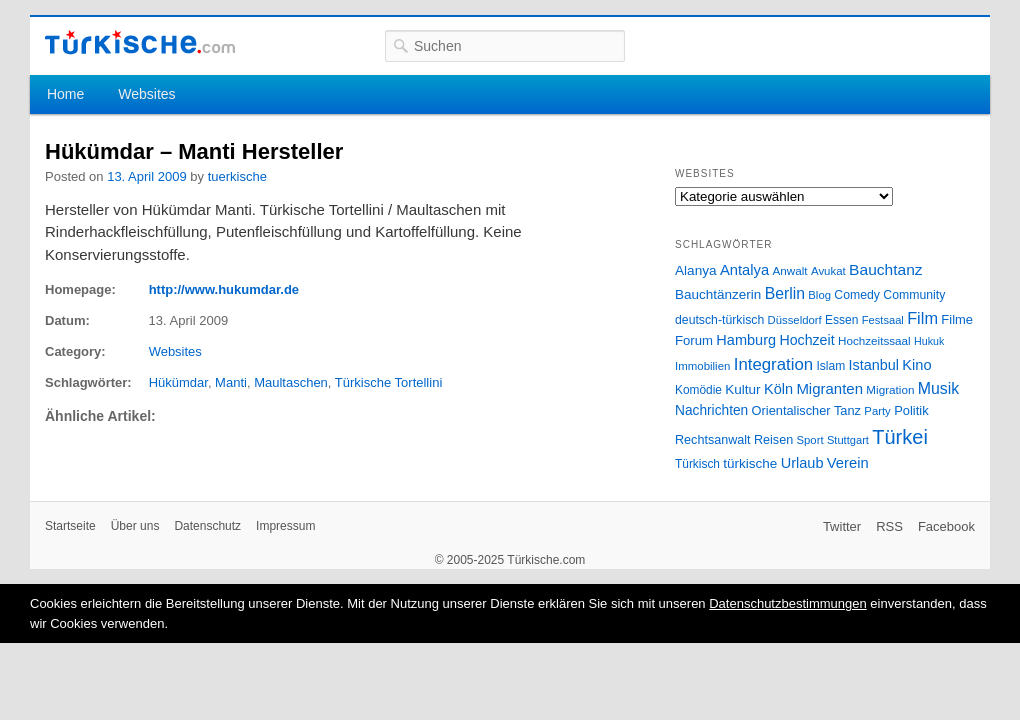 The width and height of the screenshot is (1020, 720). I want to click on Migranten [Migranten (51 Einträge)], so click(829, 388).